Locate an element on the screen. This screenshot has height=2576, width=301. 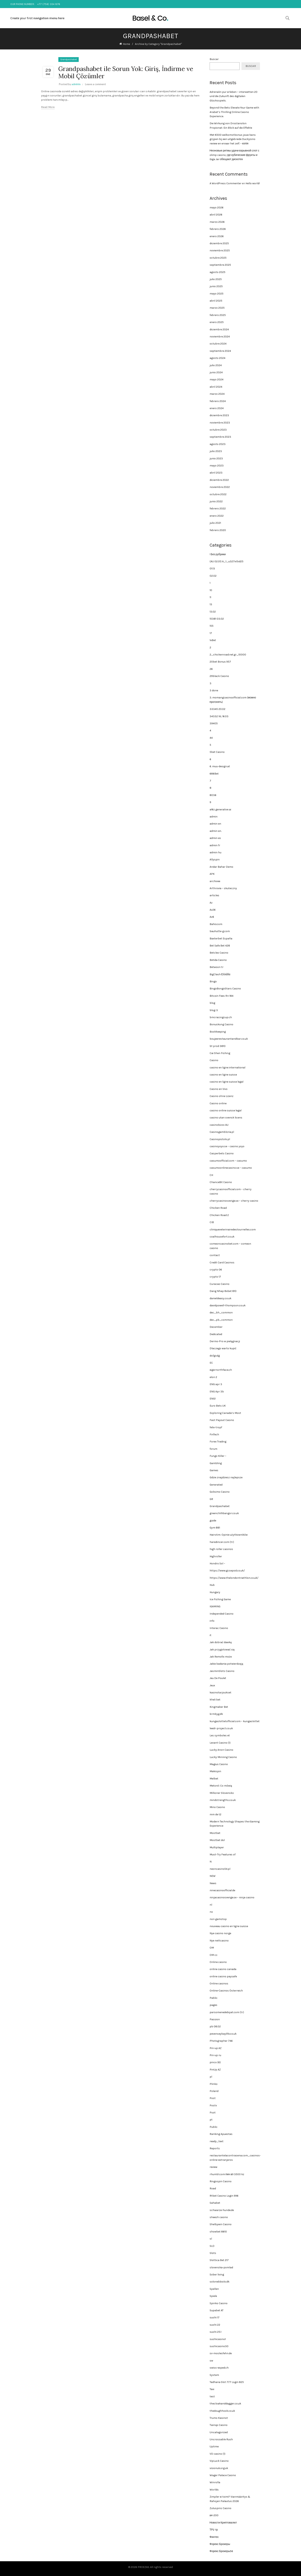
Read more is located at coordinates (48, 107).